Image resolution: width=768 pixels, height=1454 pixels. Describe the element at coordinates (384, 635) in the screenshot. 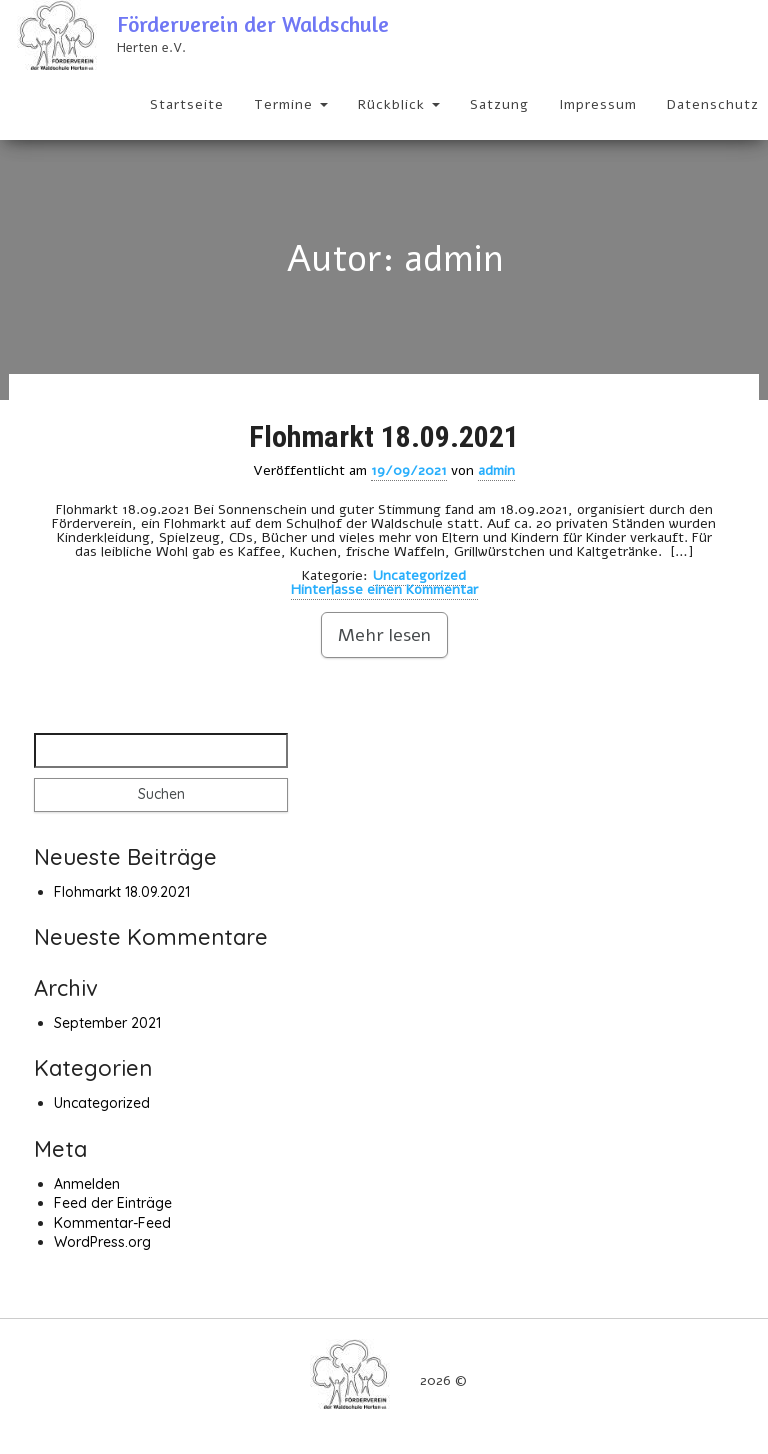

I see `Mehr lesen` at that location.